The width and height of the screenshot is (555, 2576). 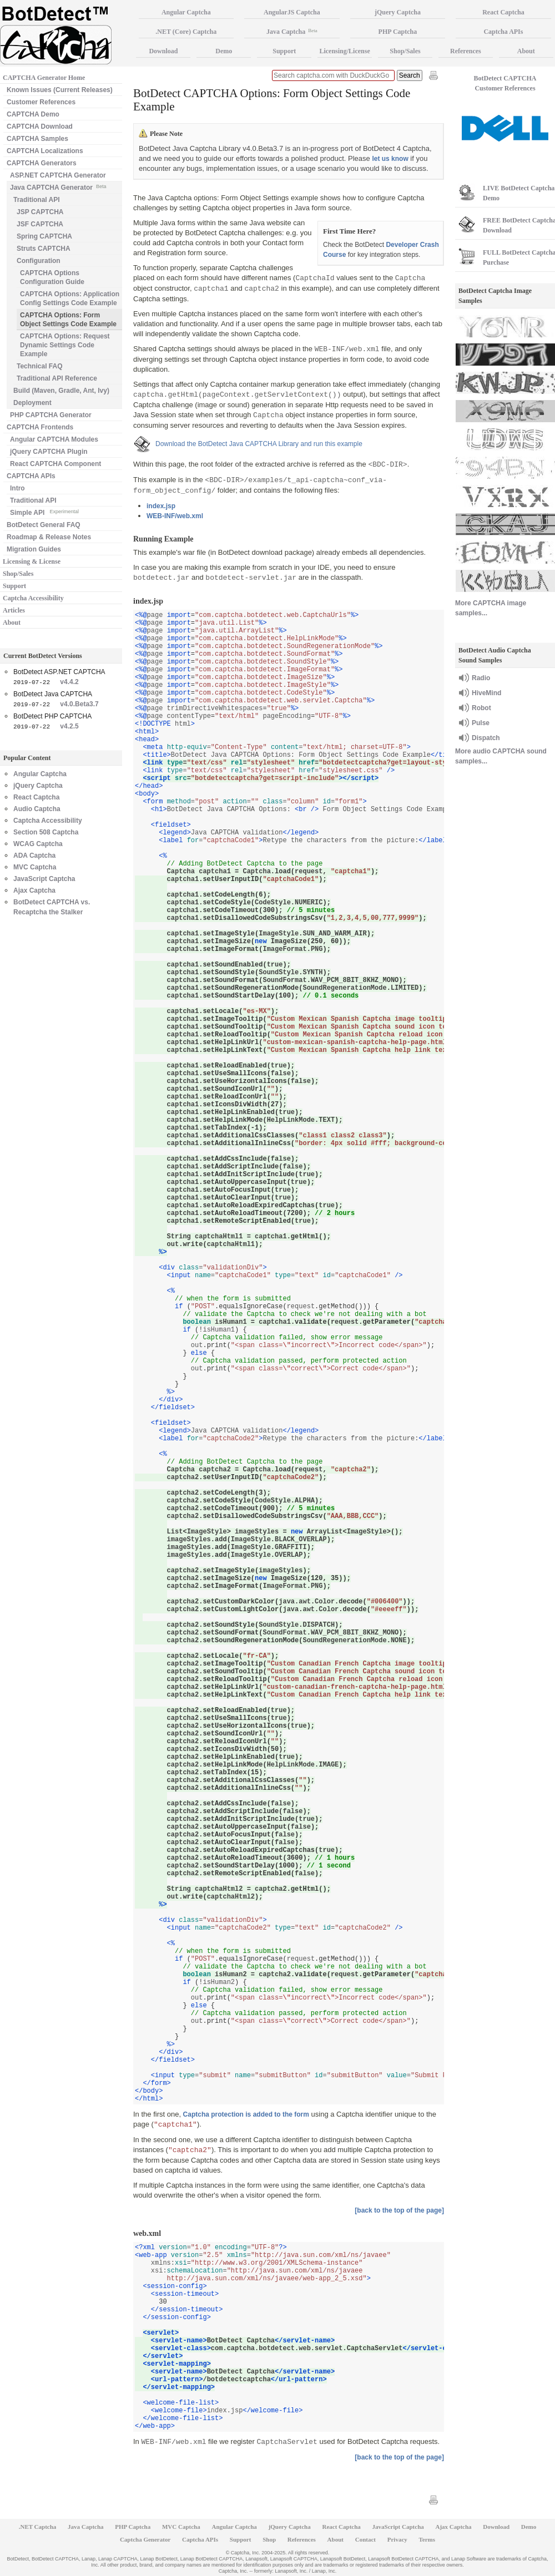 I want to click on References, so click(x=465, y=51).